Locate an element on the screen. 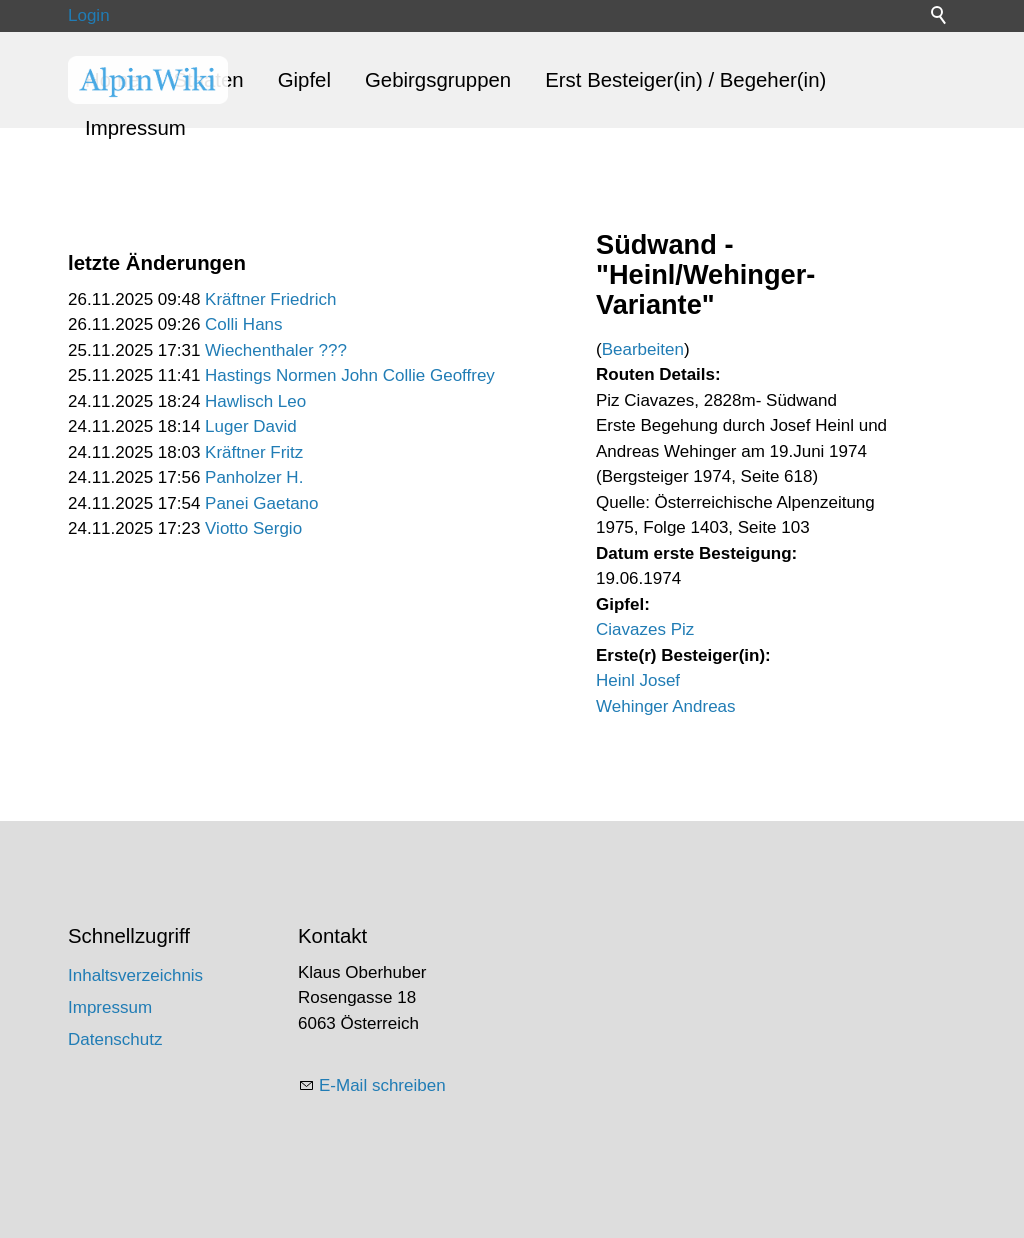 Image resolution: width=1024 pixels, height=1238 pixels. Kräftner Friedrich is located at coordinates (270, 299).